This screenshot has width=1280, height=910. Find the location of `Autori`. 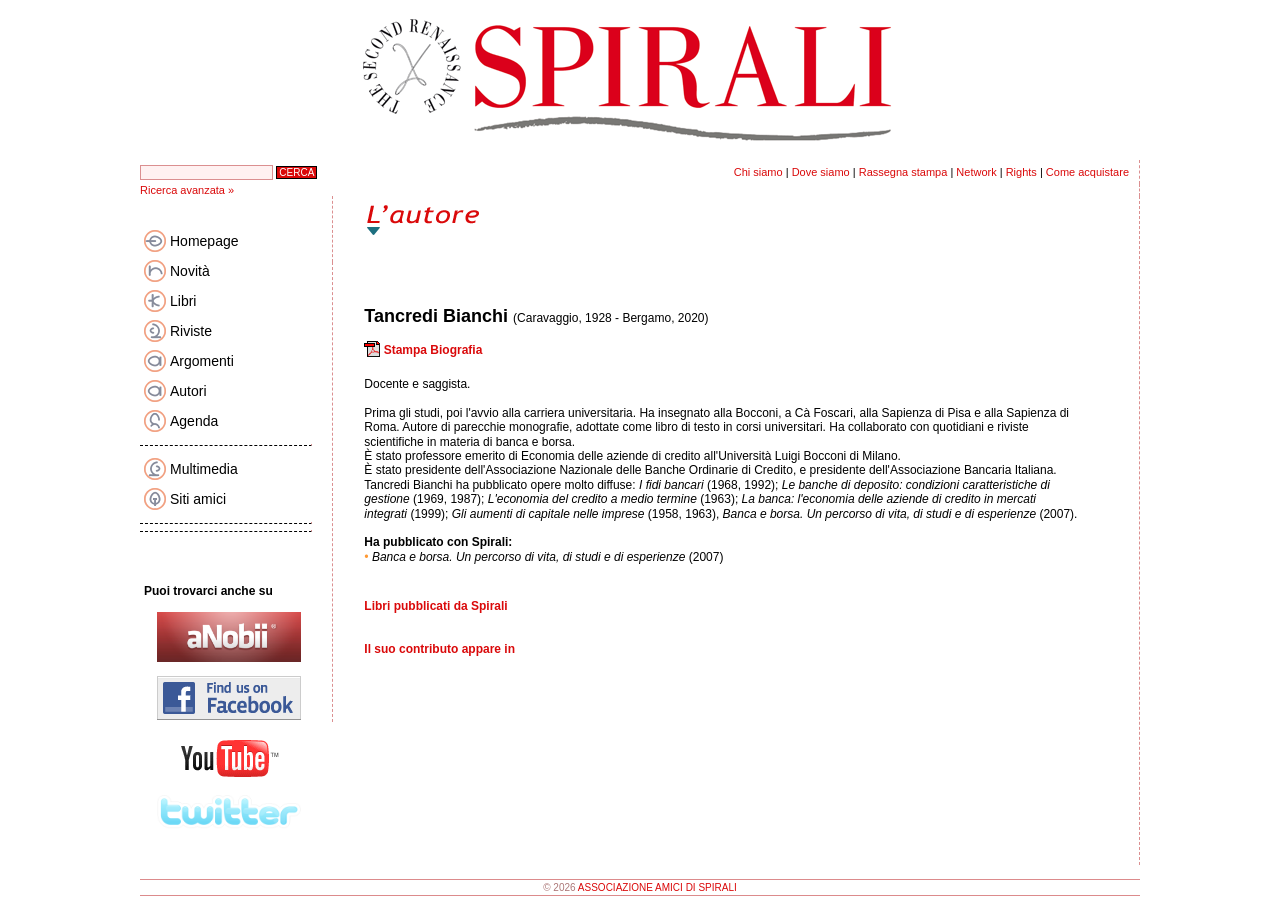

Autori is located at coordinates (188, 391).